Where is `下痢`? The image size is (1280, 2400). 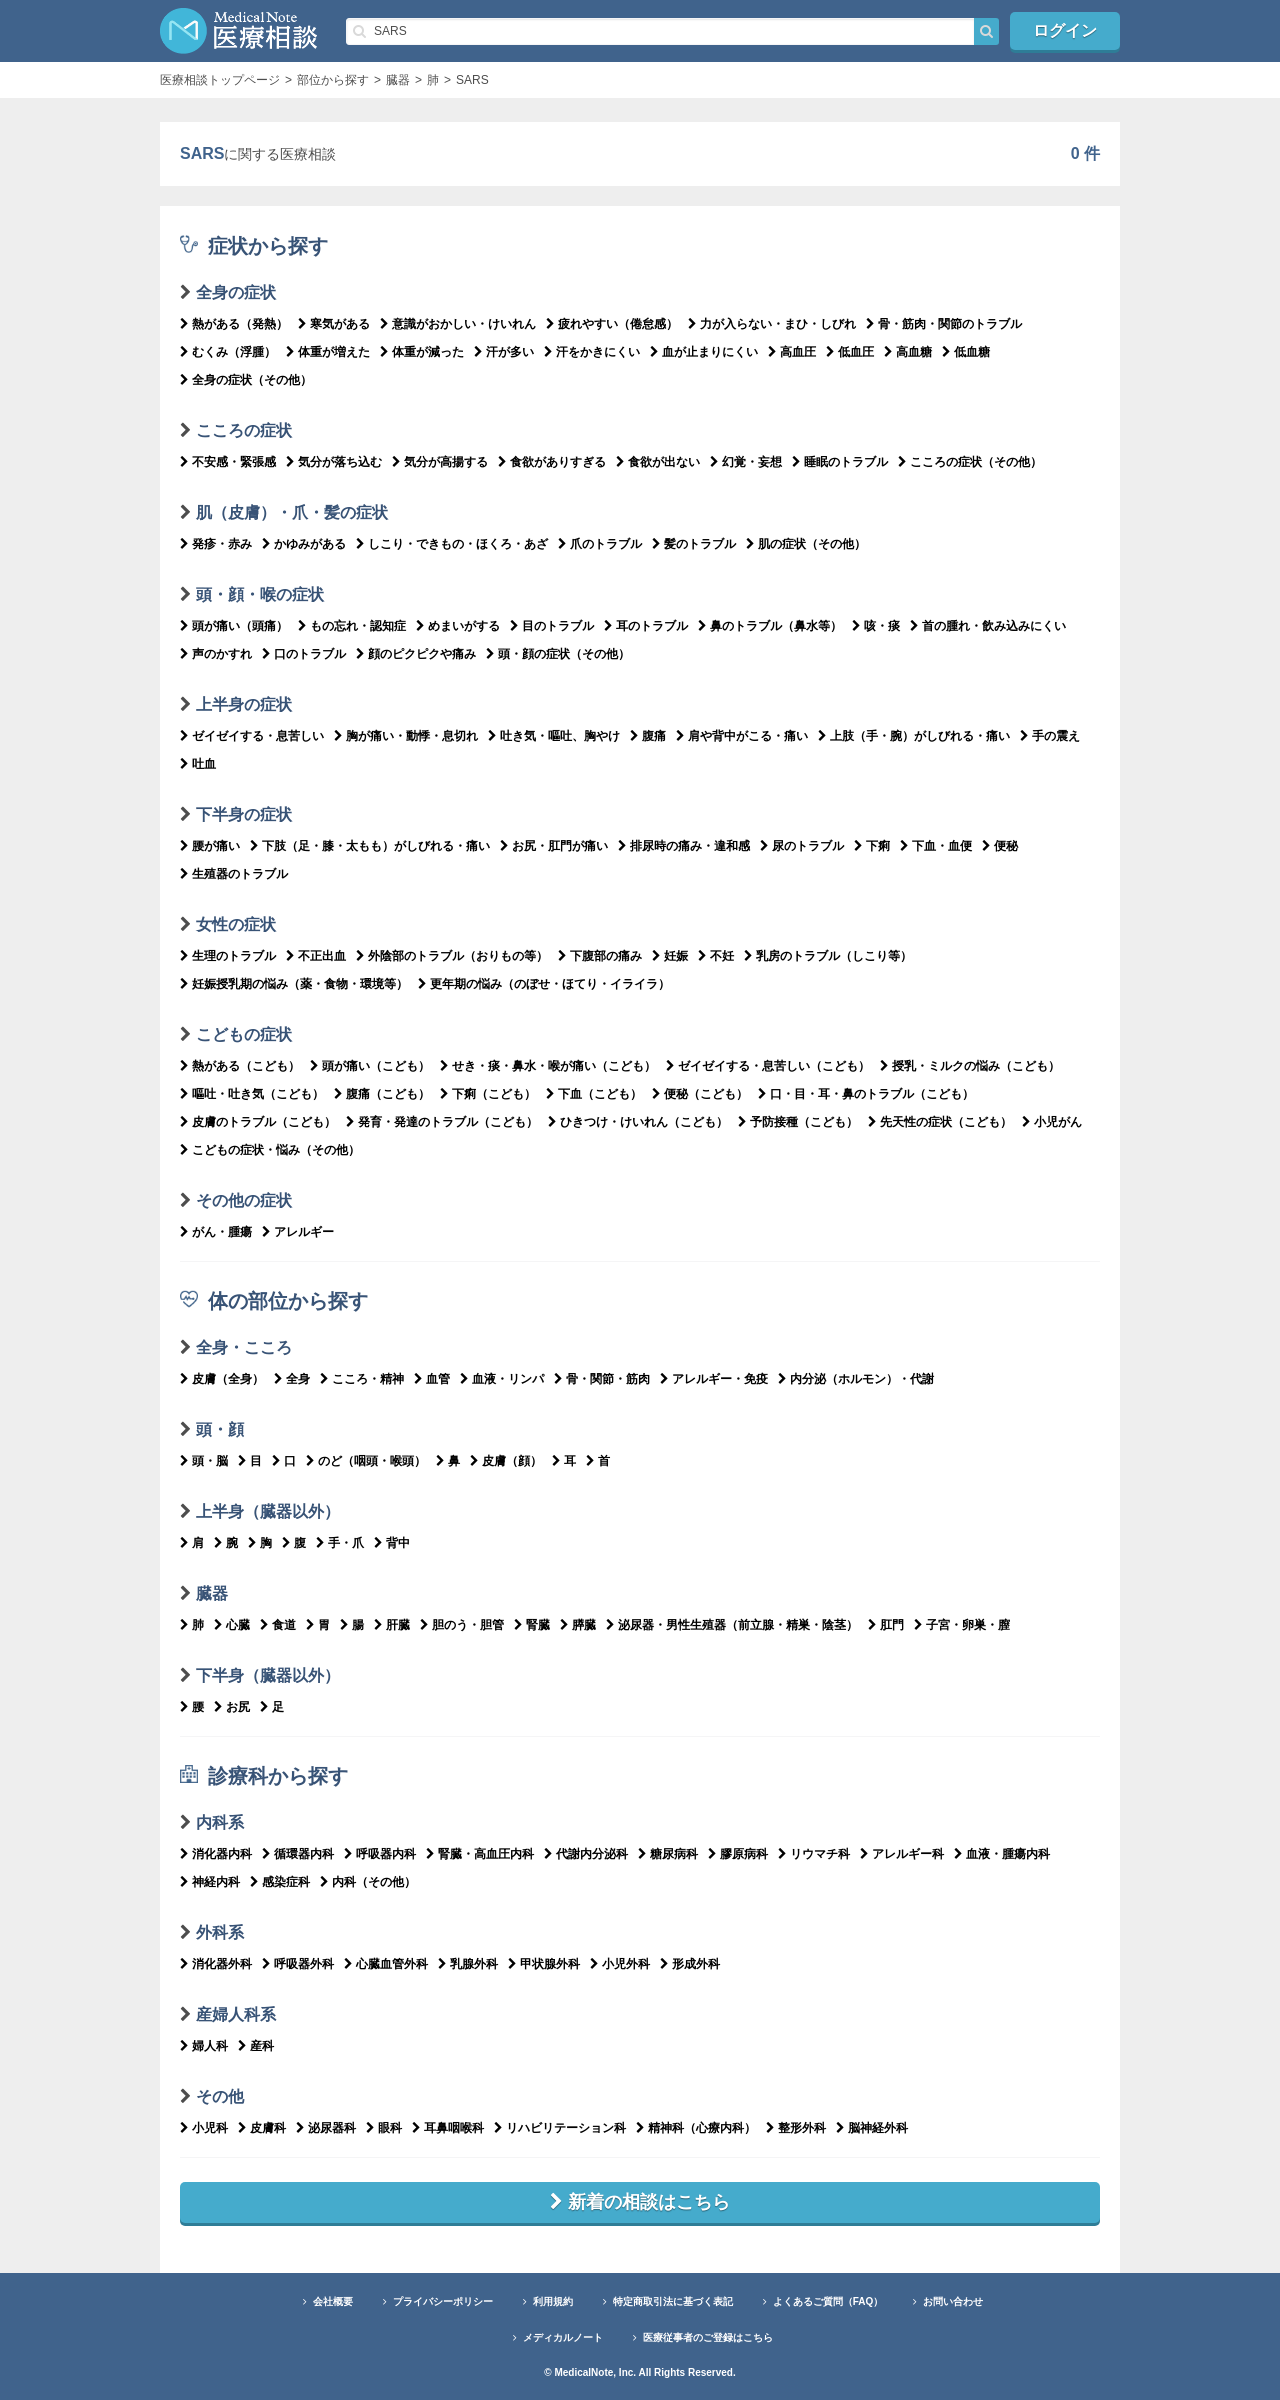
下痢 is located at coordinates (872, 846).